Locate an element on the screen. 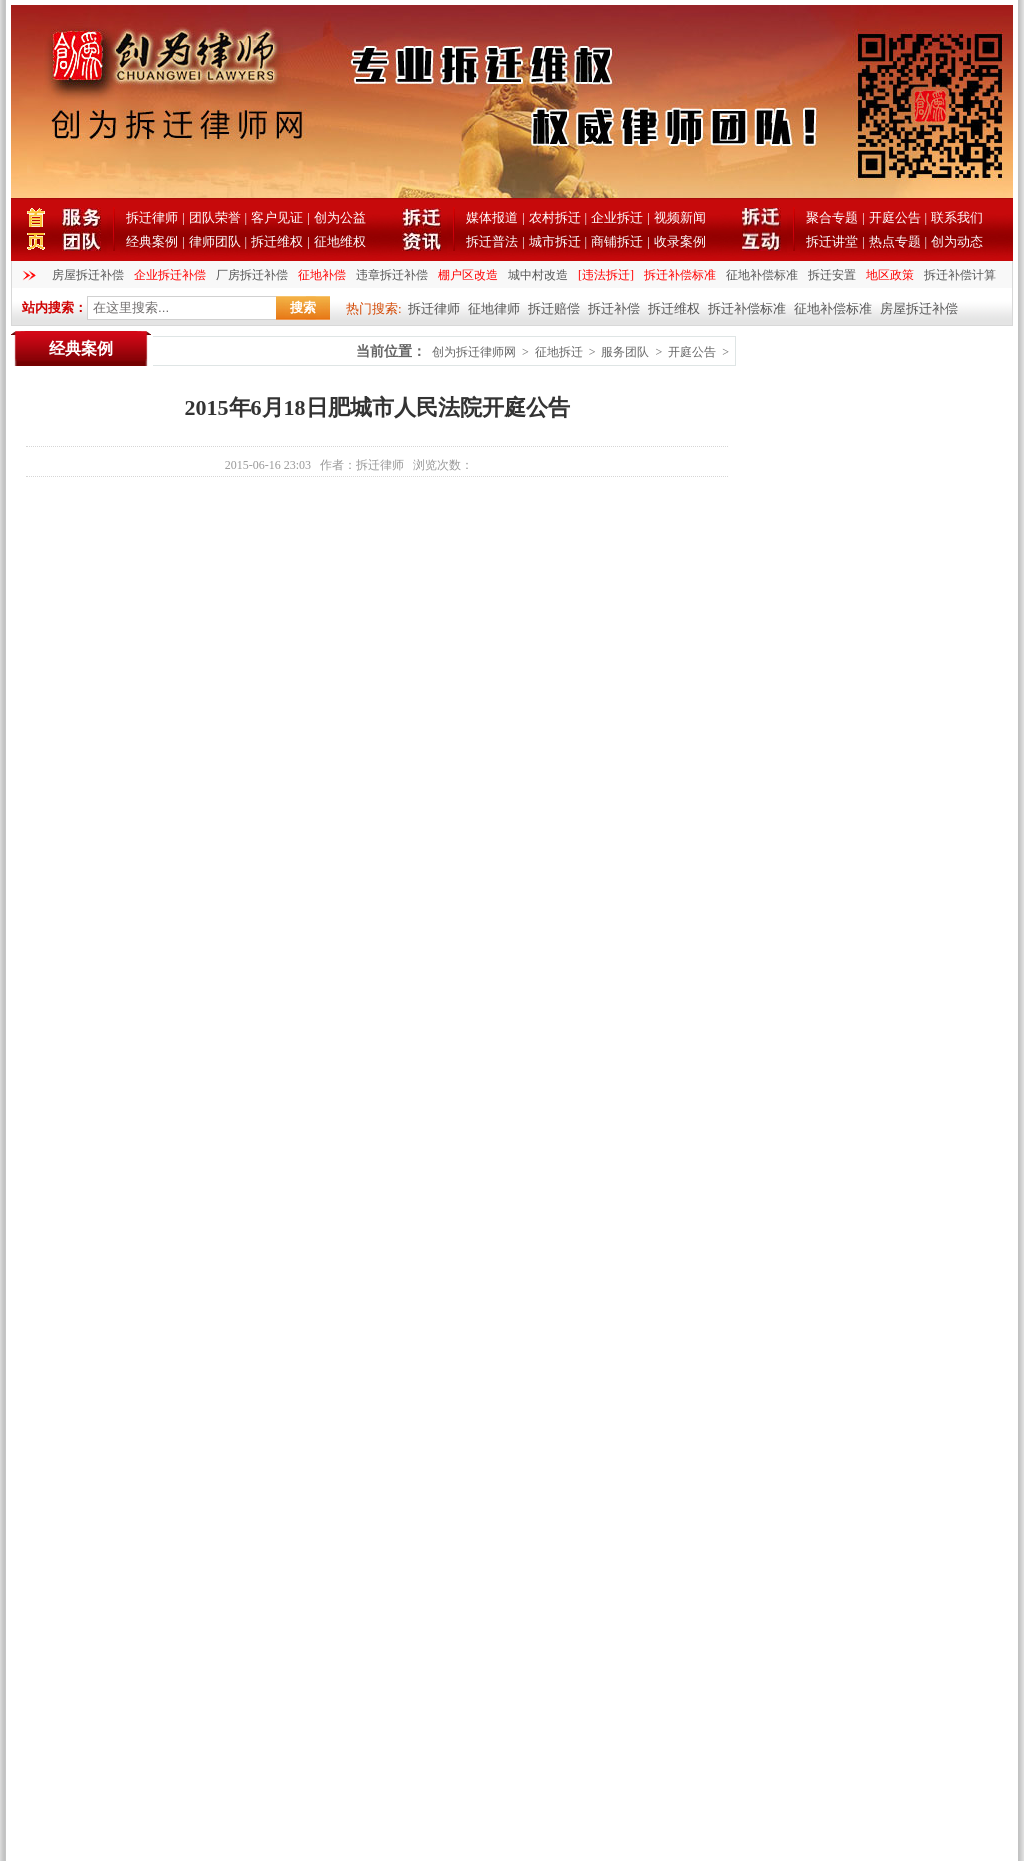 Image resolution: width=1024 pixels, height=1861 pixels. 聚合专题 is located at coordinates (832, 217).